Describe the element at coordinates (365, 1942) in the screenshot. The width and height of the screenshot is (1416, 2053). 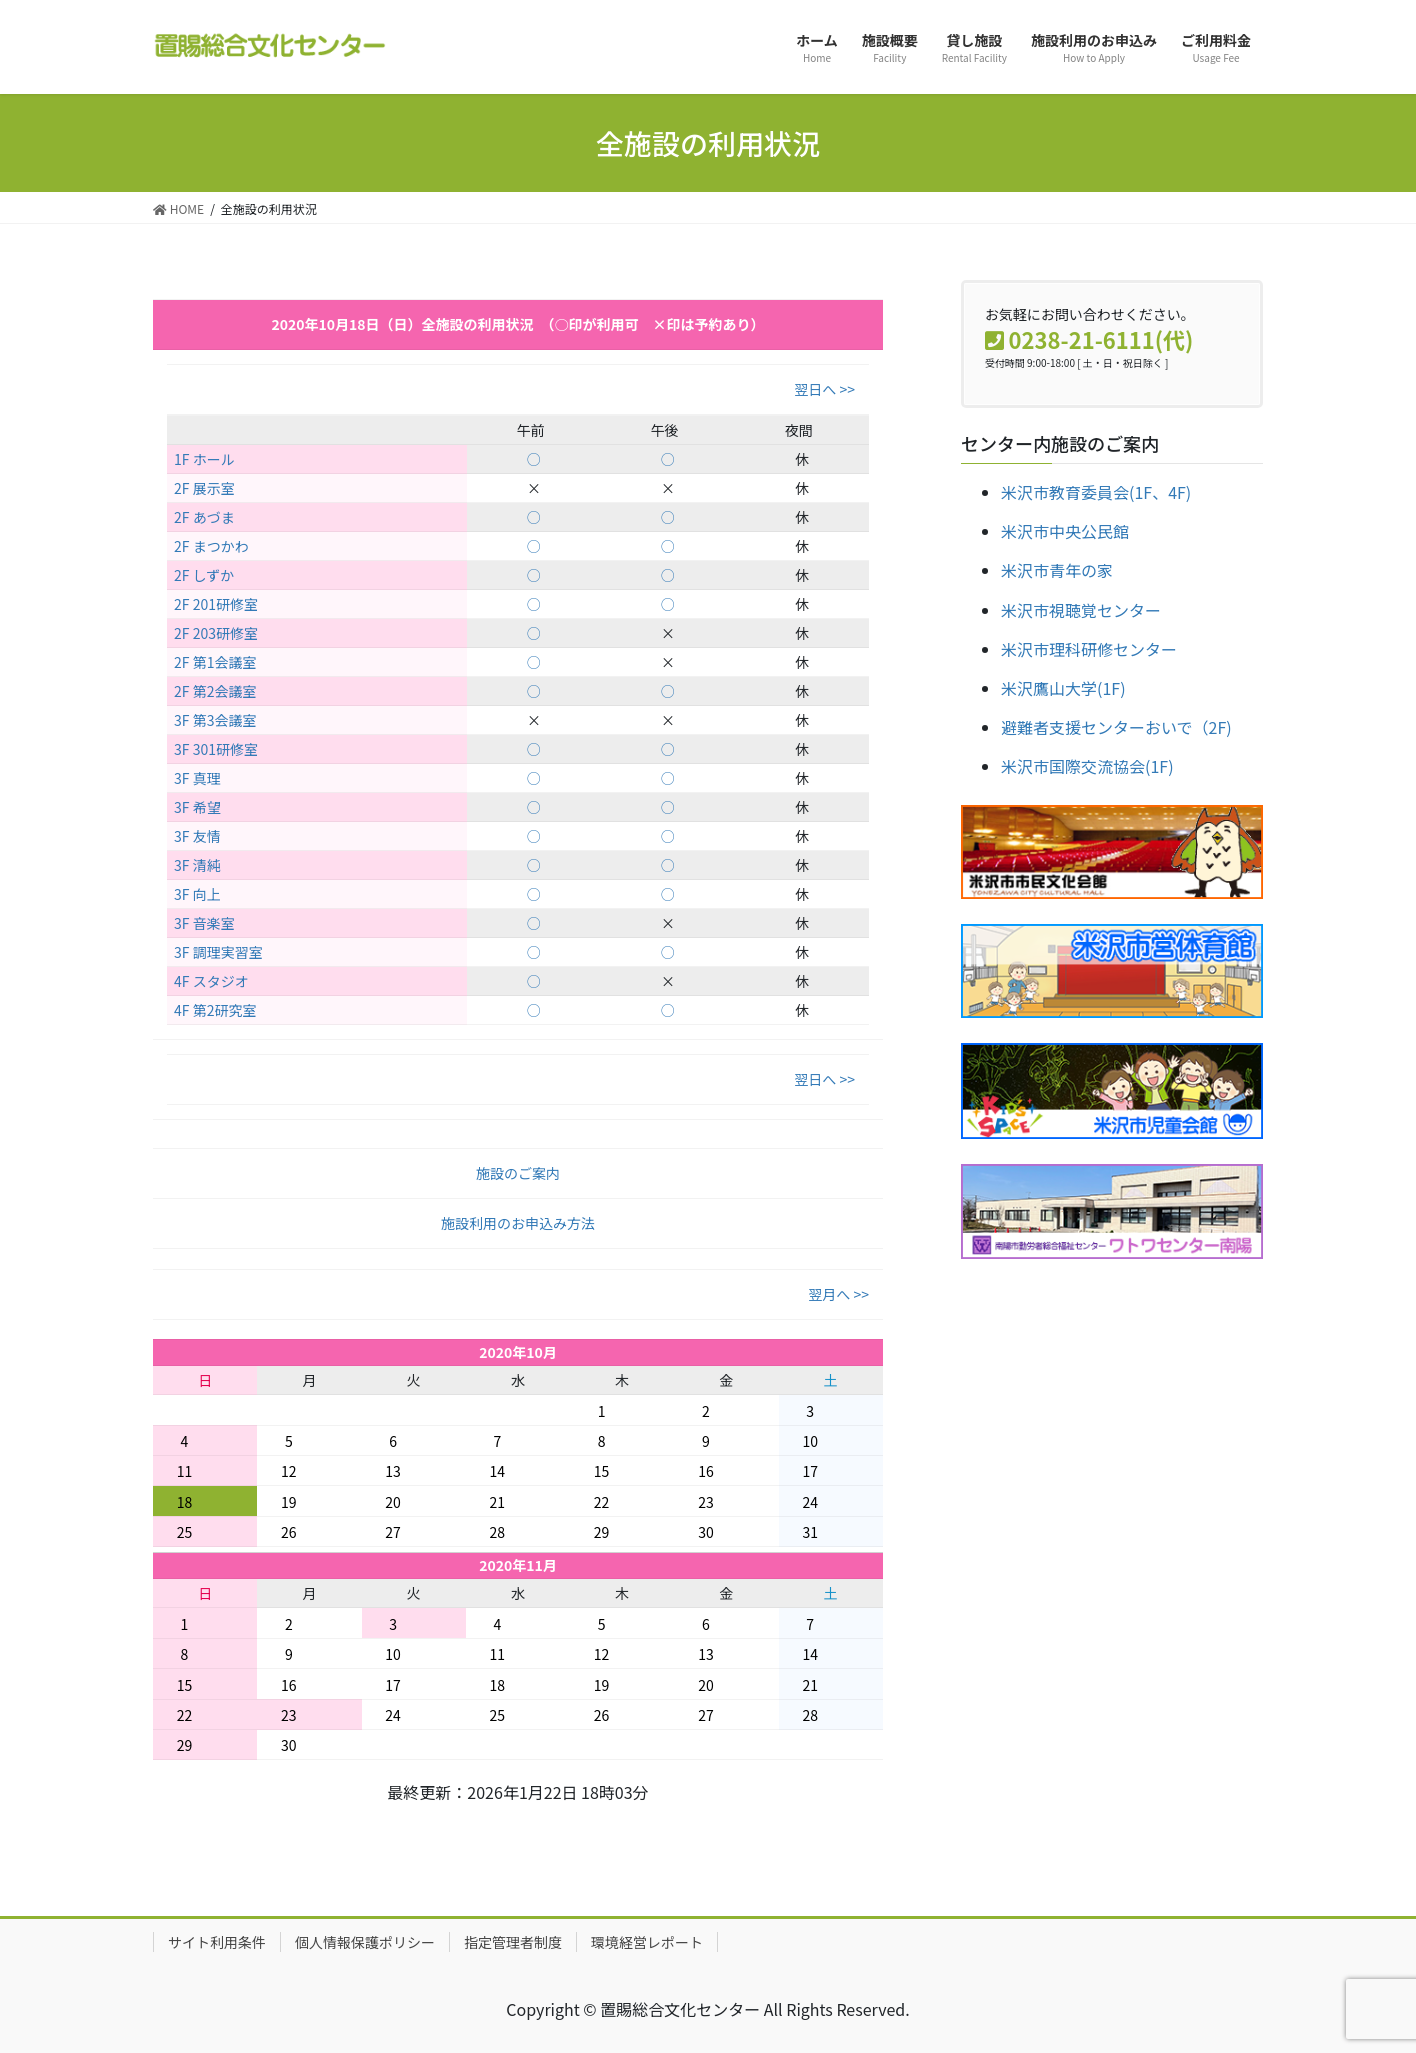
I see `個人情報保護ポリシー` at that location.